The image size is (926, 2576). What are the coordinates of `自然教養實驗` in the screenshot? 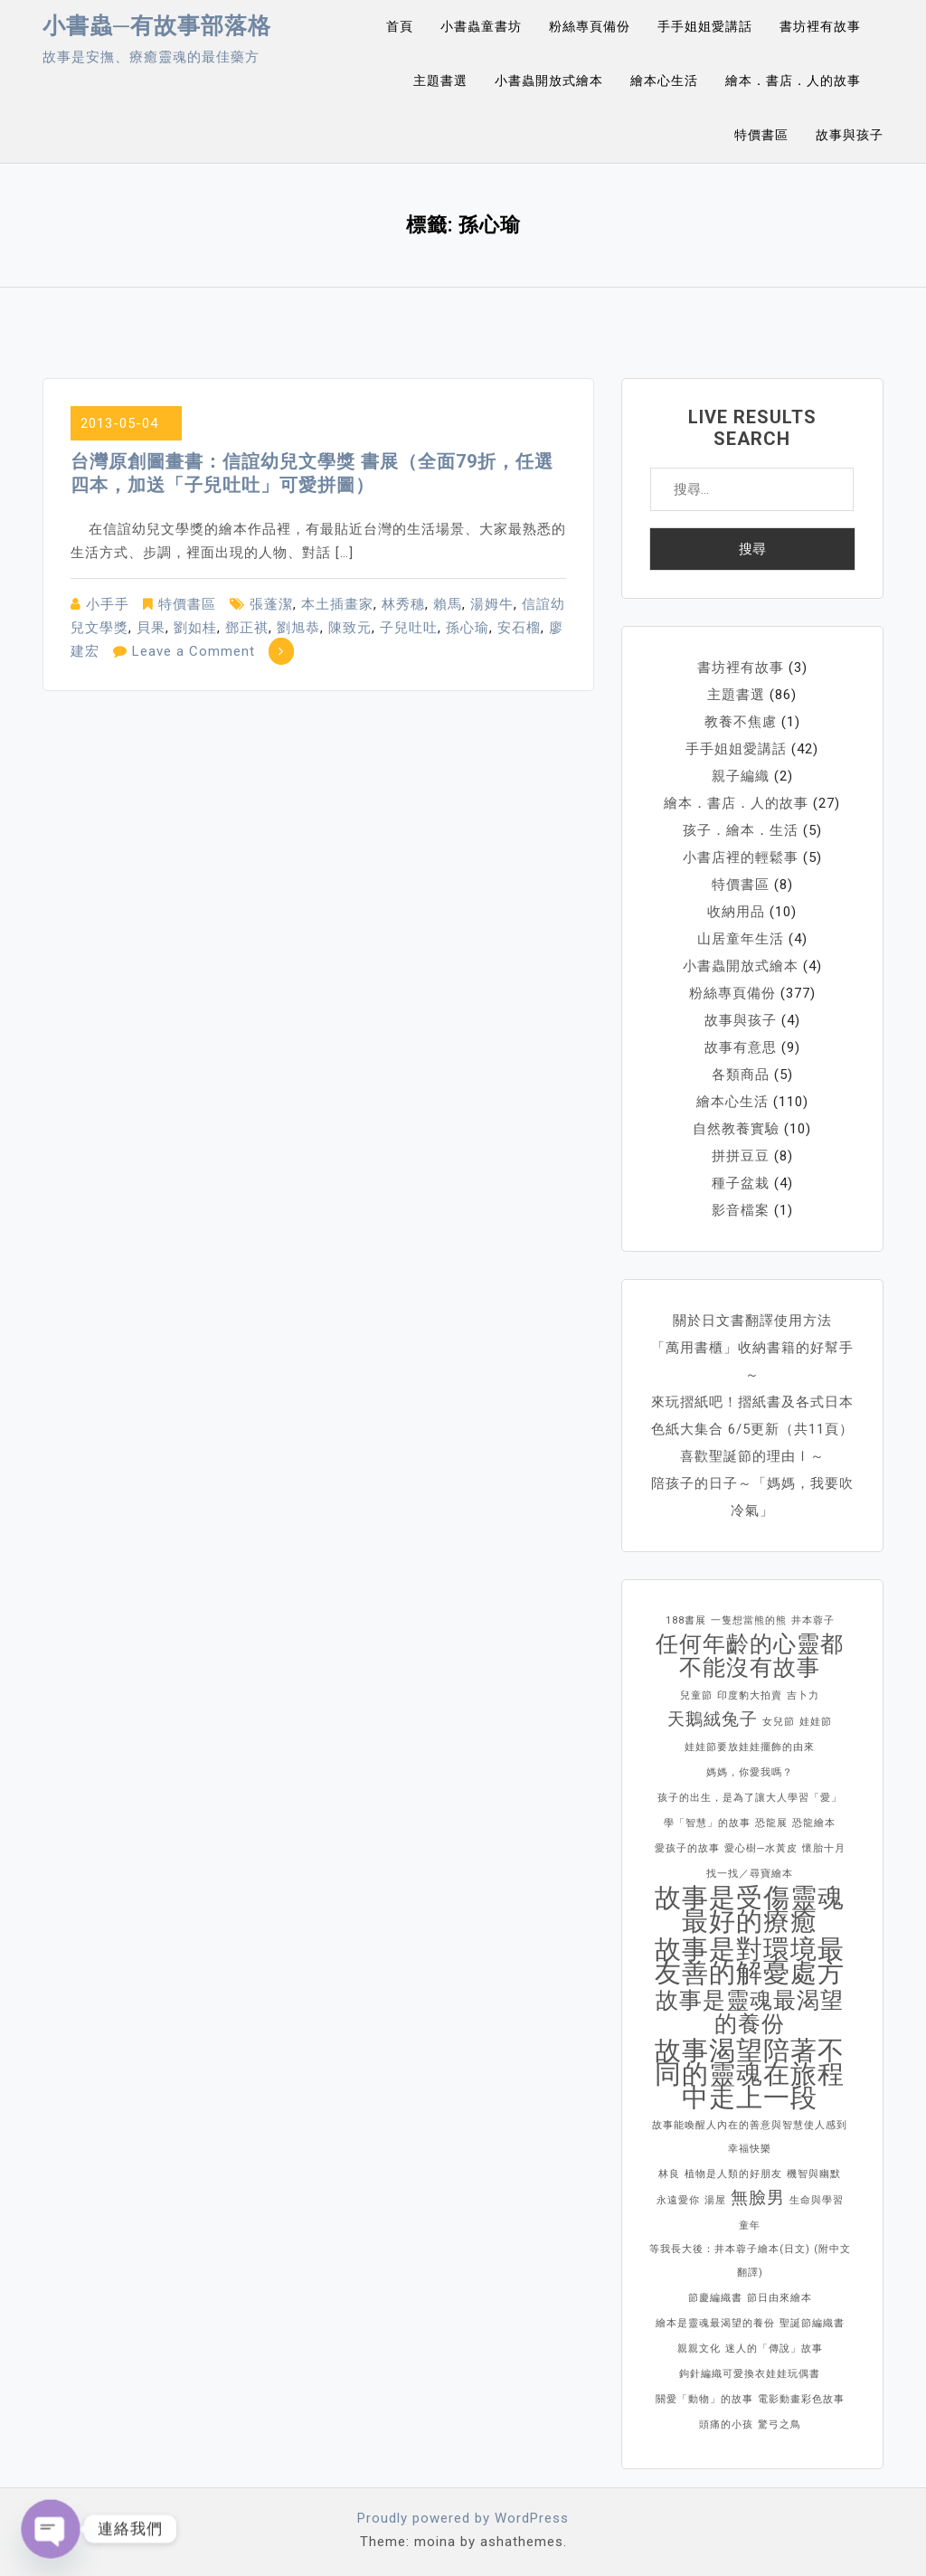 It's located at (736, 1129).